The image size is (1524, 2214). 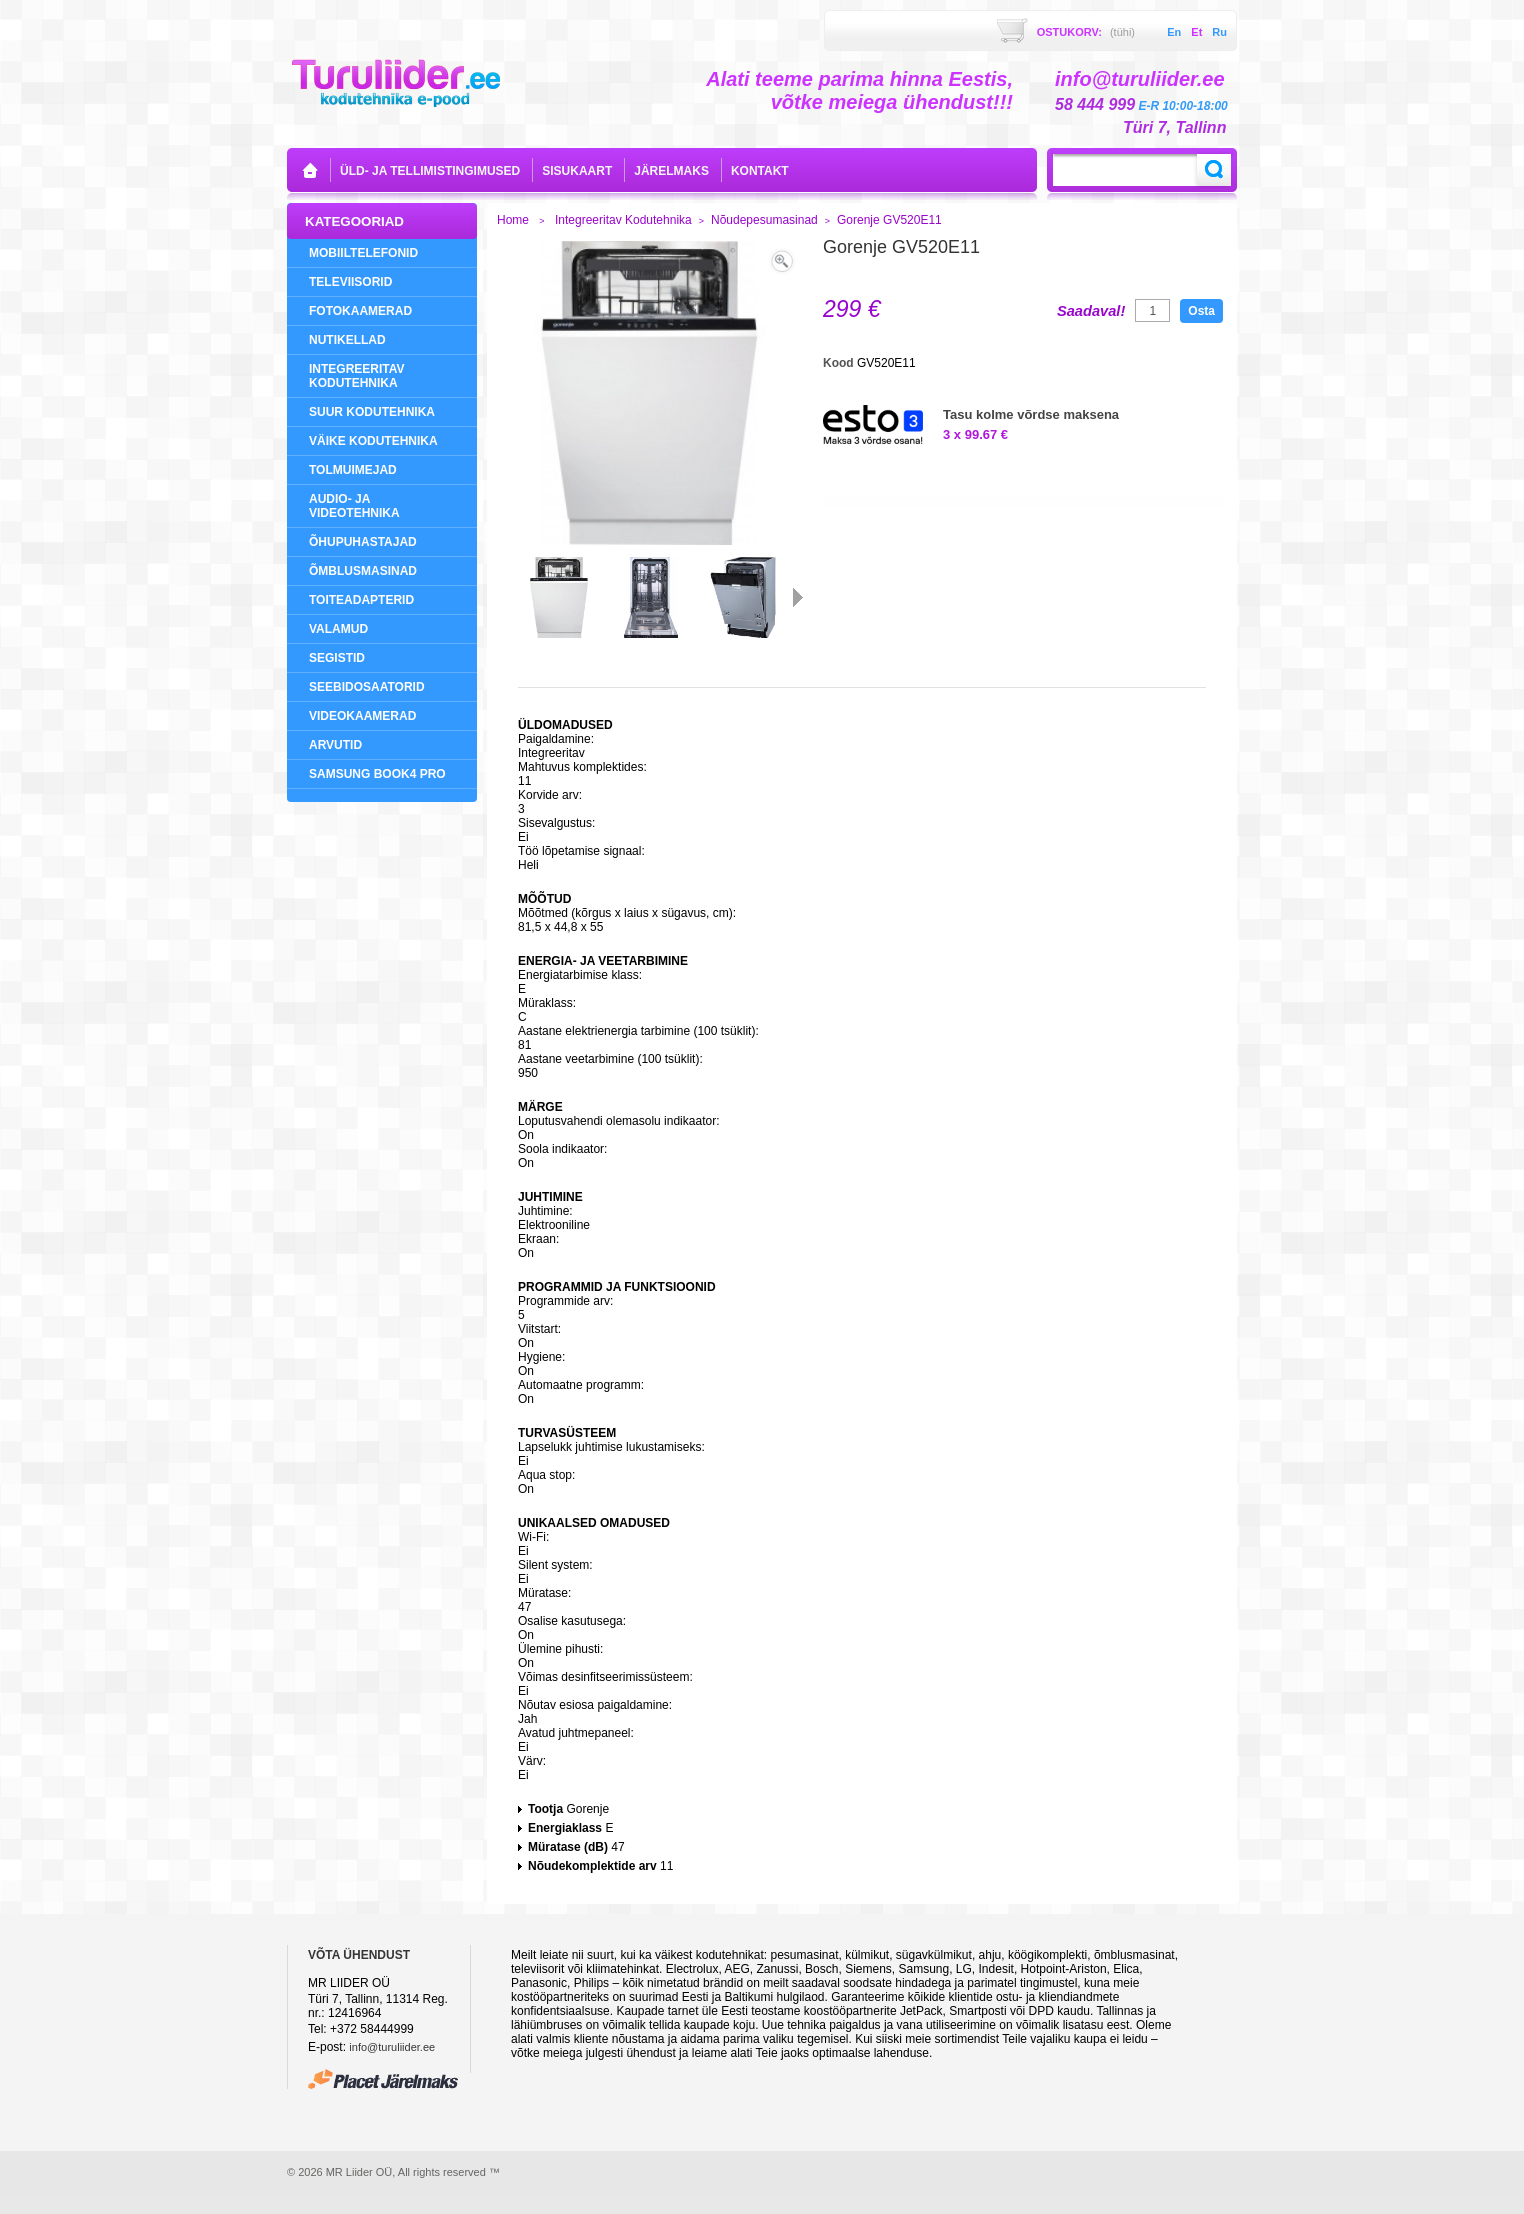 What do you see at coordinates (347, 340) in the screenshot?
I see `NUTIKELLAD` at bounding box center [347, 340].